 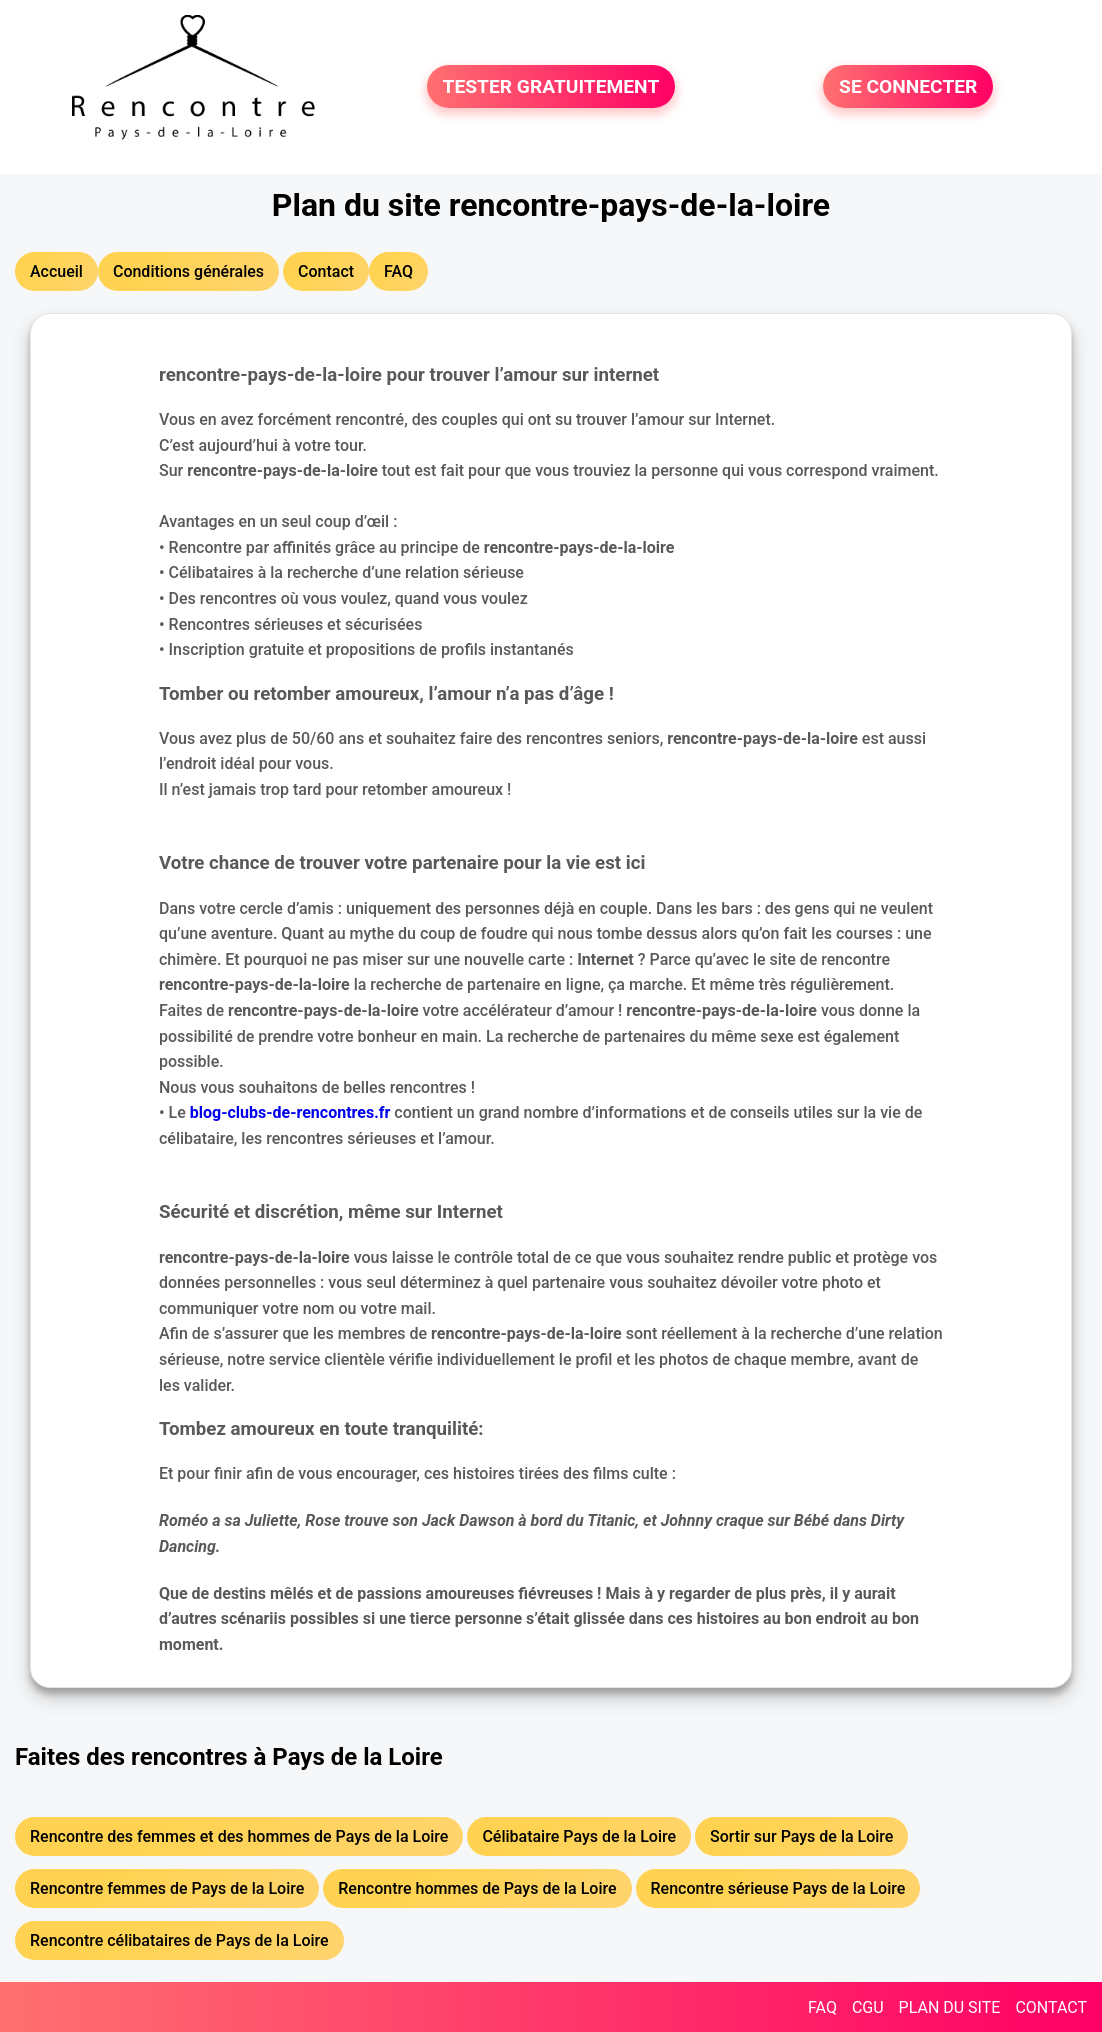 I want to click on FAQ, so click(x=822, y=2007).